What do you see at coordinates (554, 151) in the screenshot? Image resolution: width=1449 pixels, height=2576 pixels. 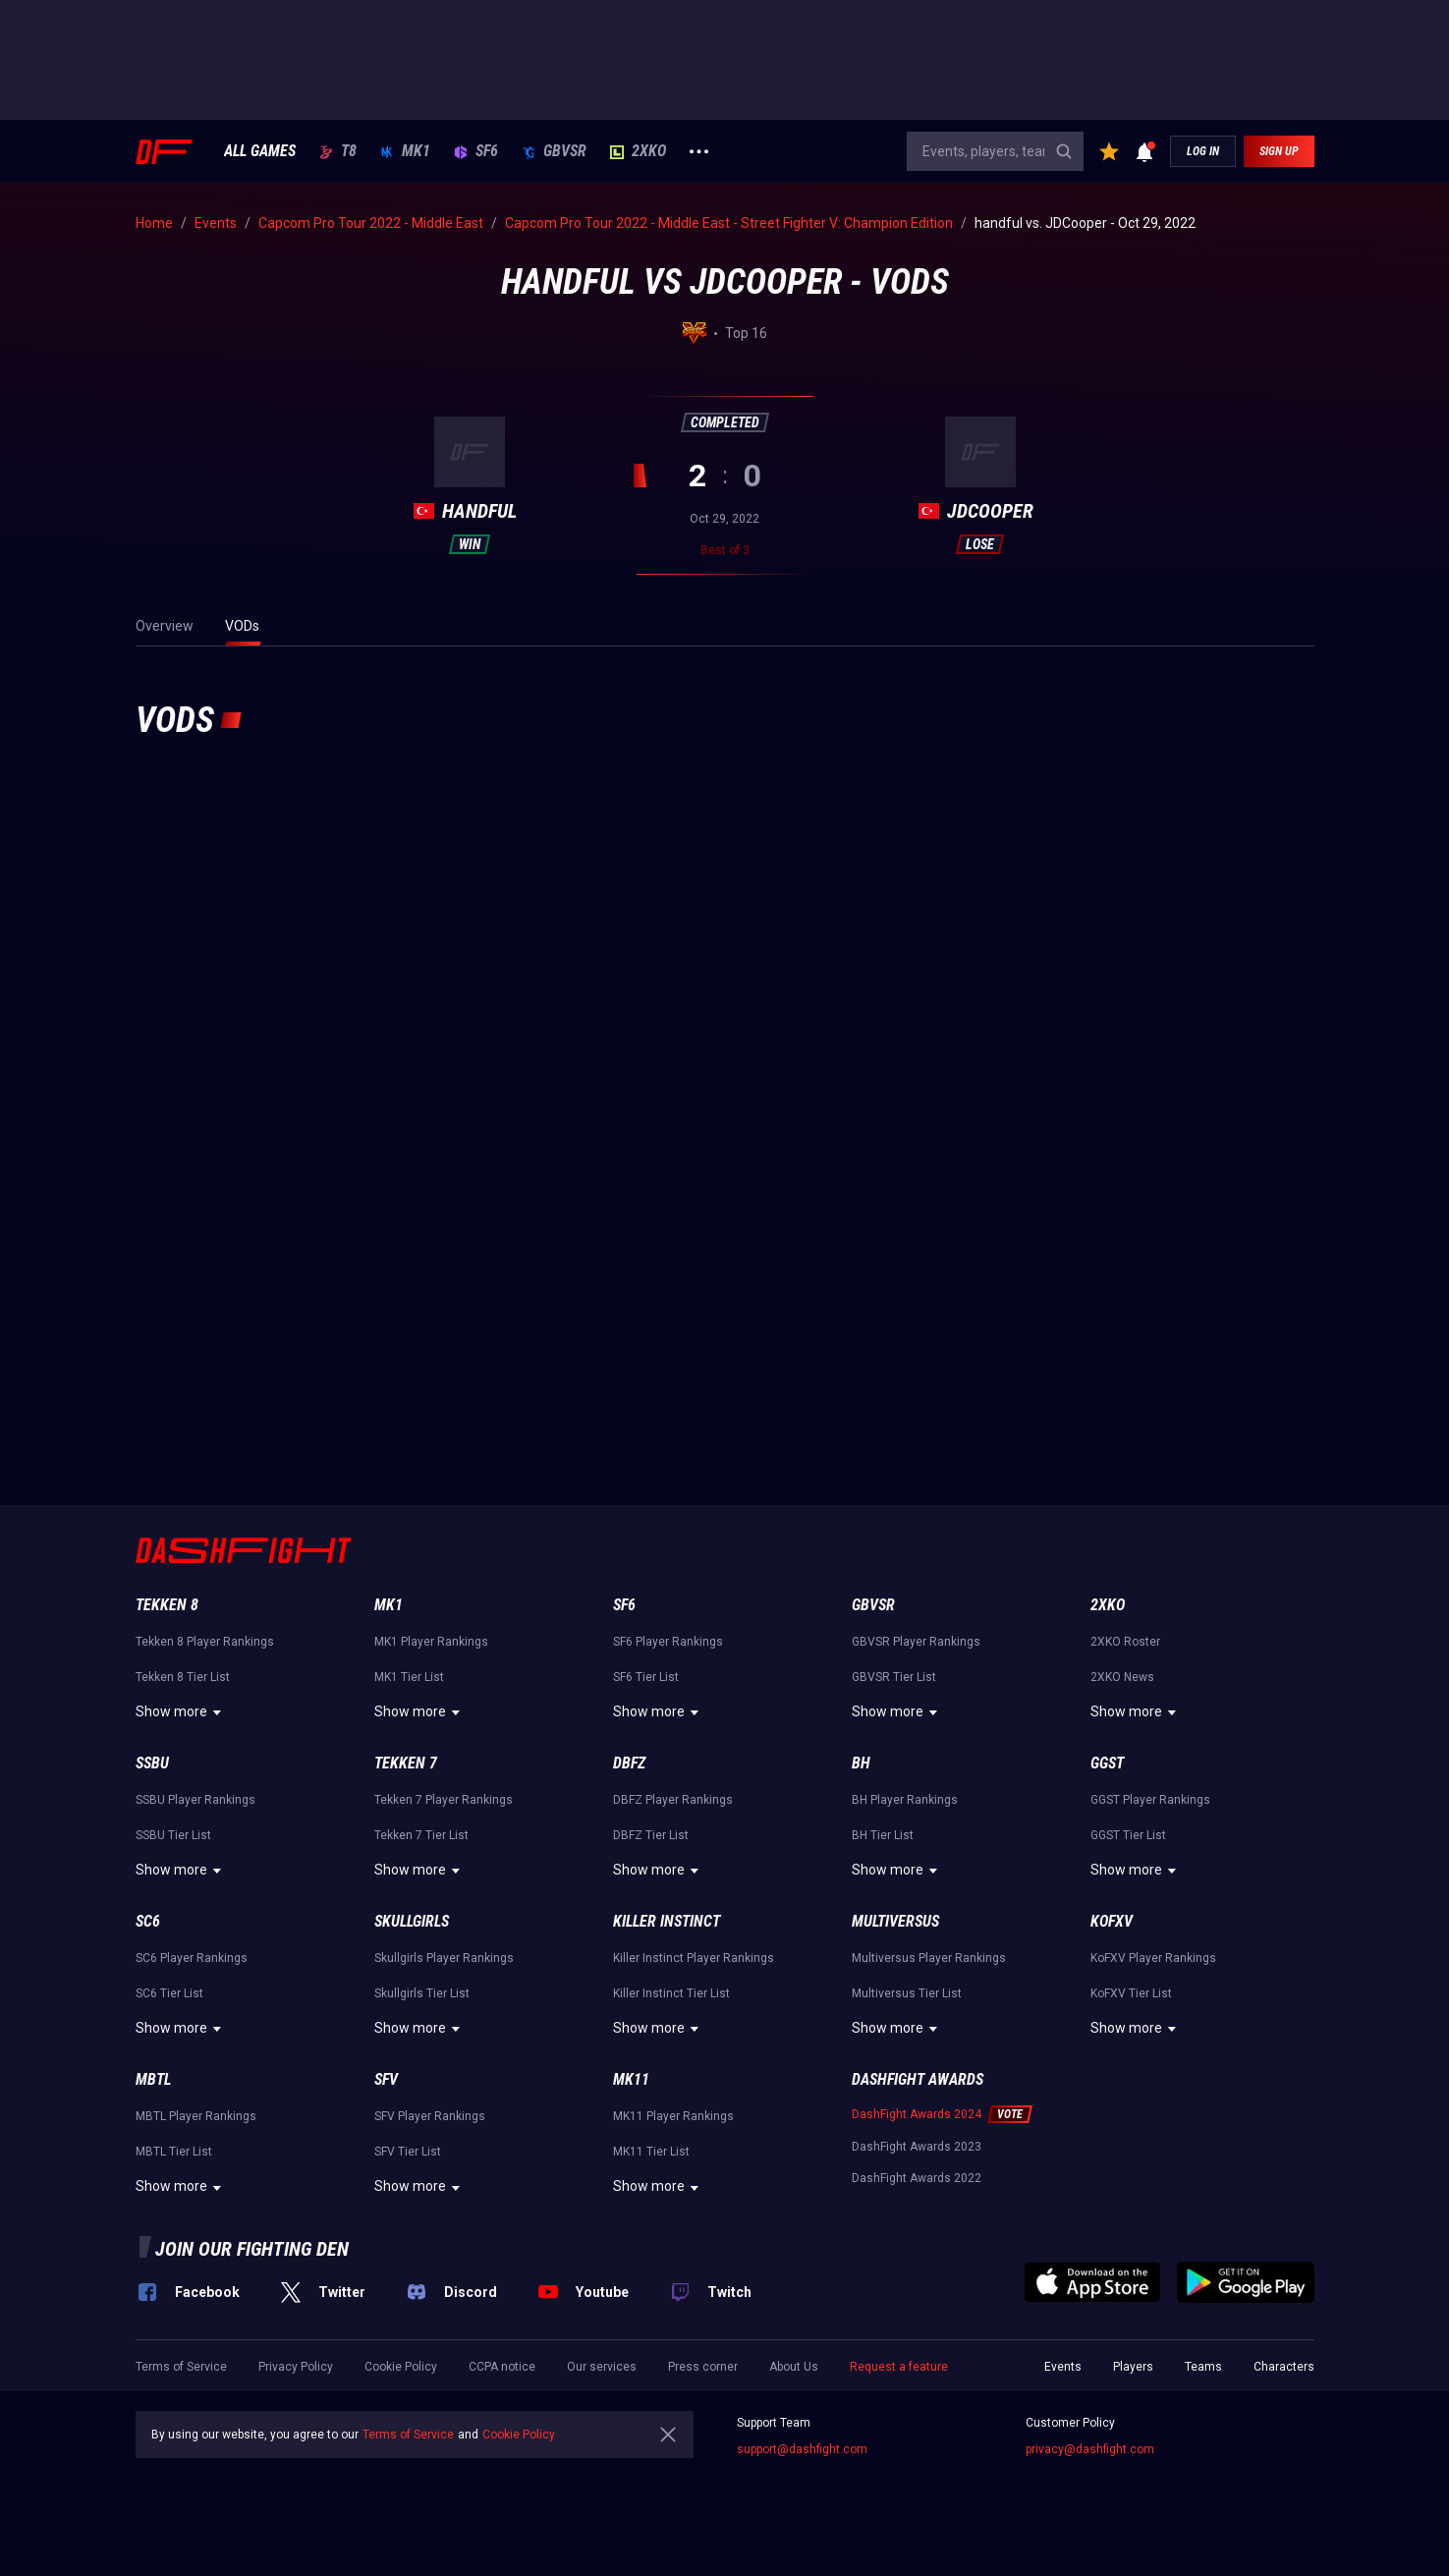 I see `GBVSR` at bounding box center [554, 151].